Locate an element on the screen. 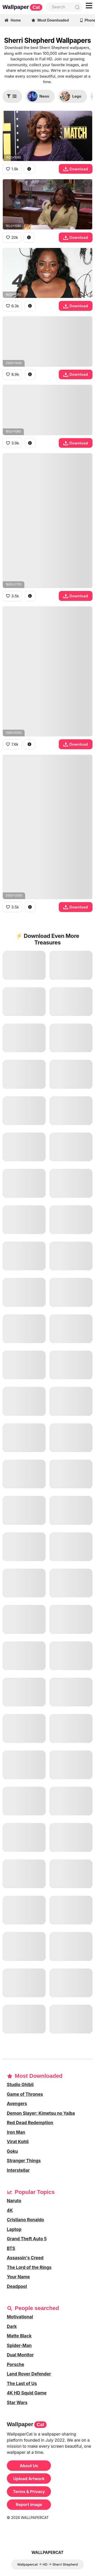 The height and width of the screenshot is (2576, 95). Land Rover Defender is located at coordinates (29, 2373).